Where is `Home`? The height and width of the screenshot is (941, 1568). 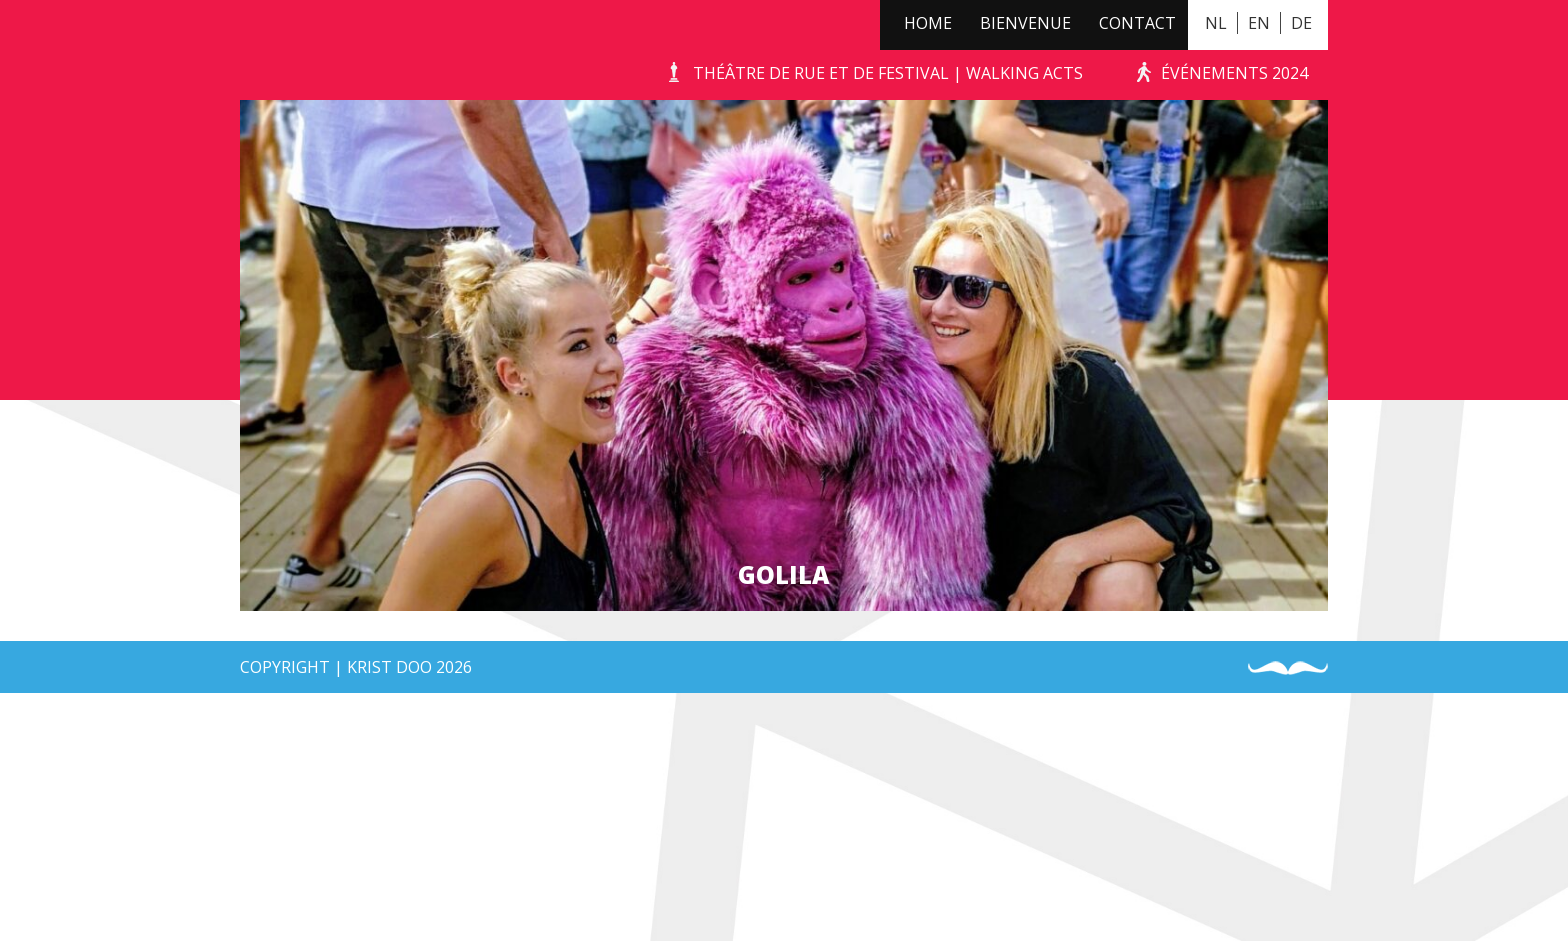
Home is located at coordinates (928, 23).